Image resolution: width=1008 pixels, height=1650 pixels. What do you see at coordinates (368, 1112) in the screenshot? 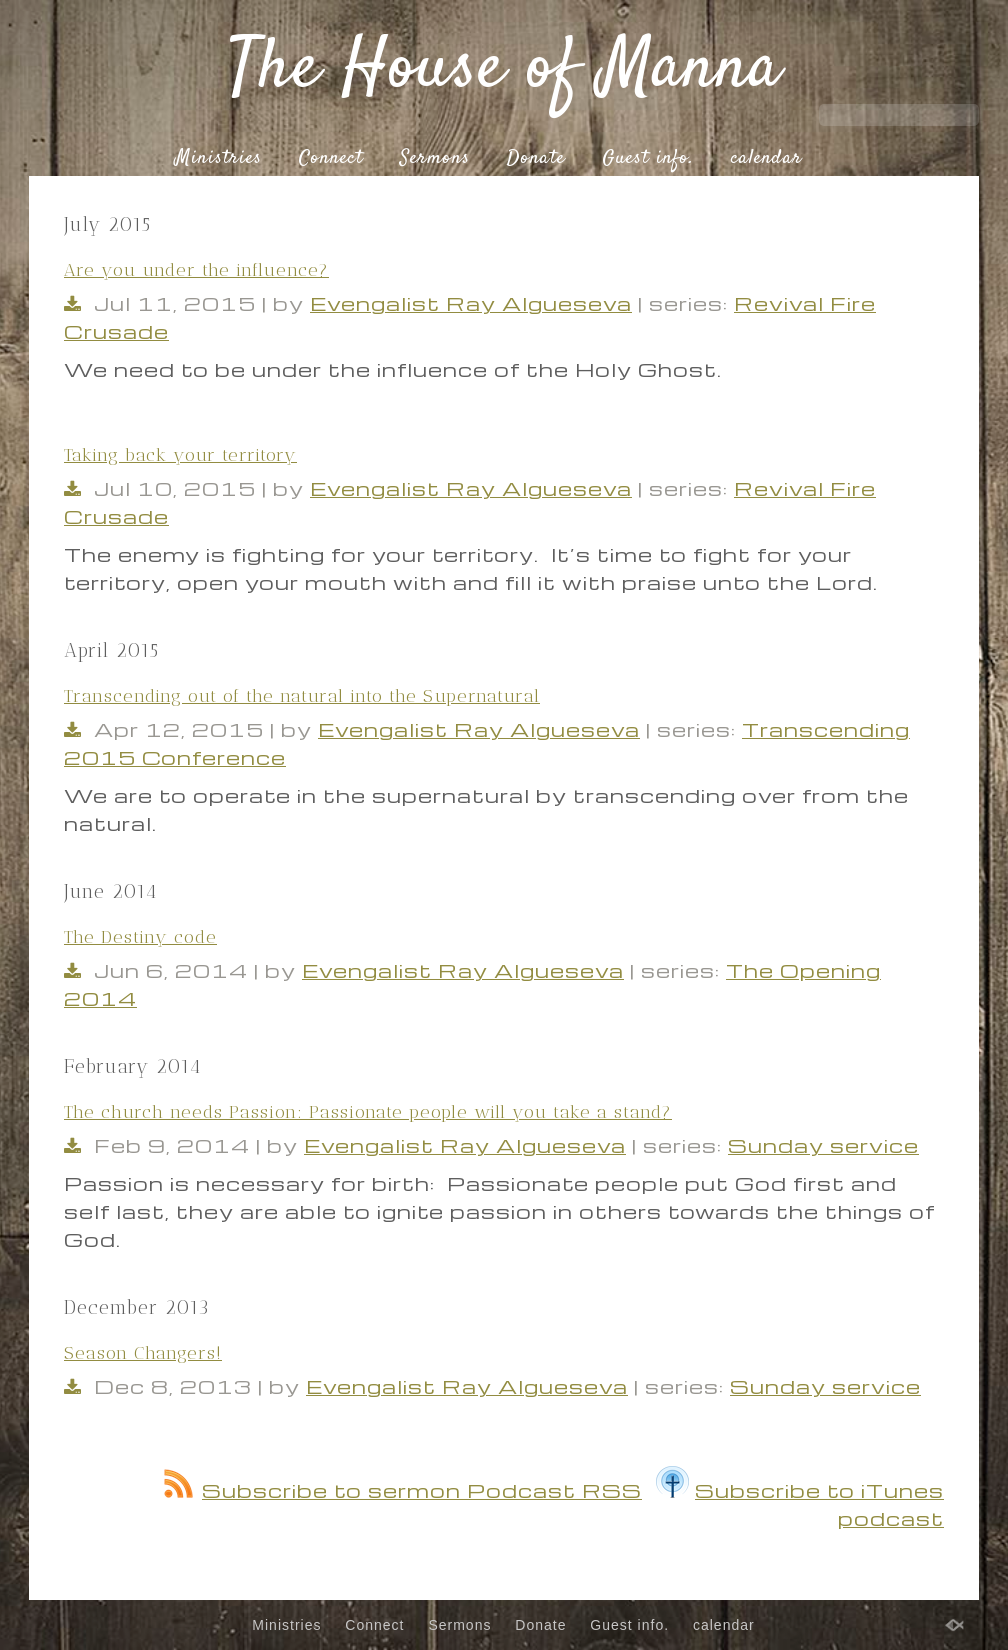
I see `The church needs Passion: Passionate people will you take a stand?` at bounding box center [368, 1112].